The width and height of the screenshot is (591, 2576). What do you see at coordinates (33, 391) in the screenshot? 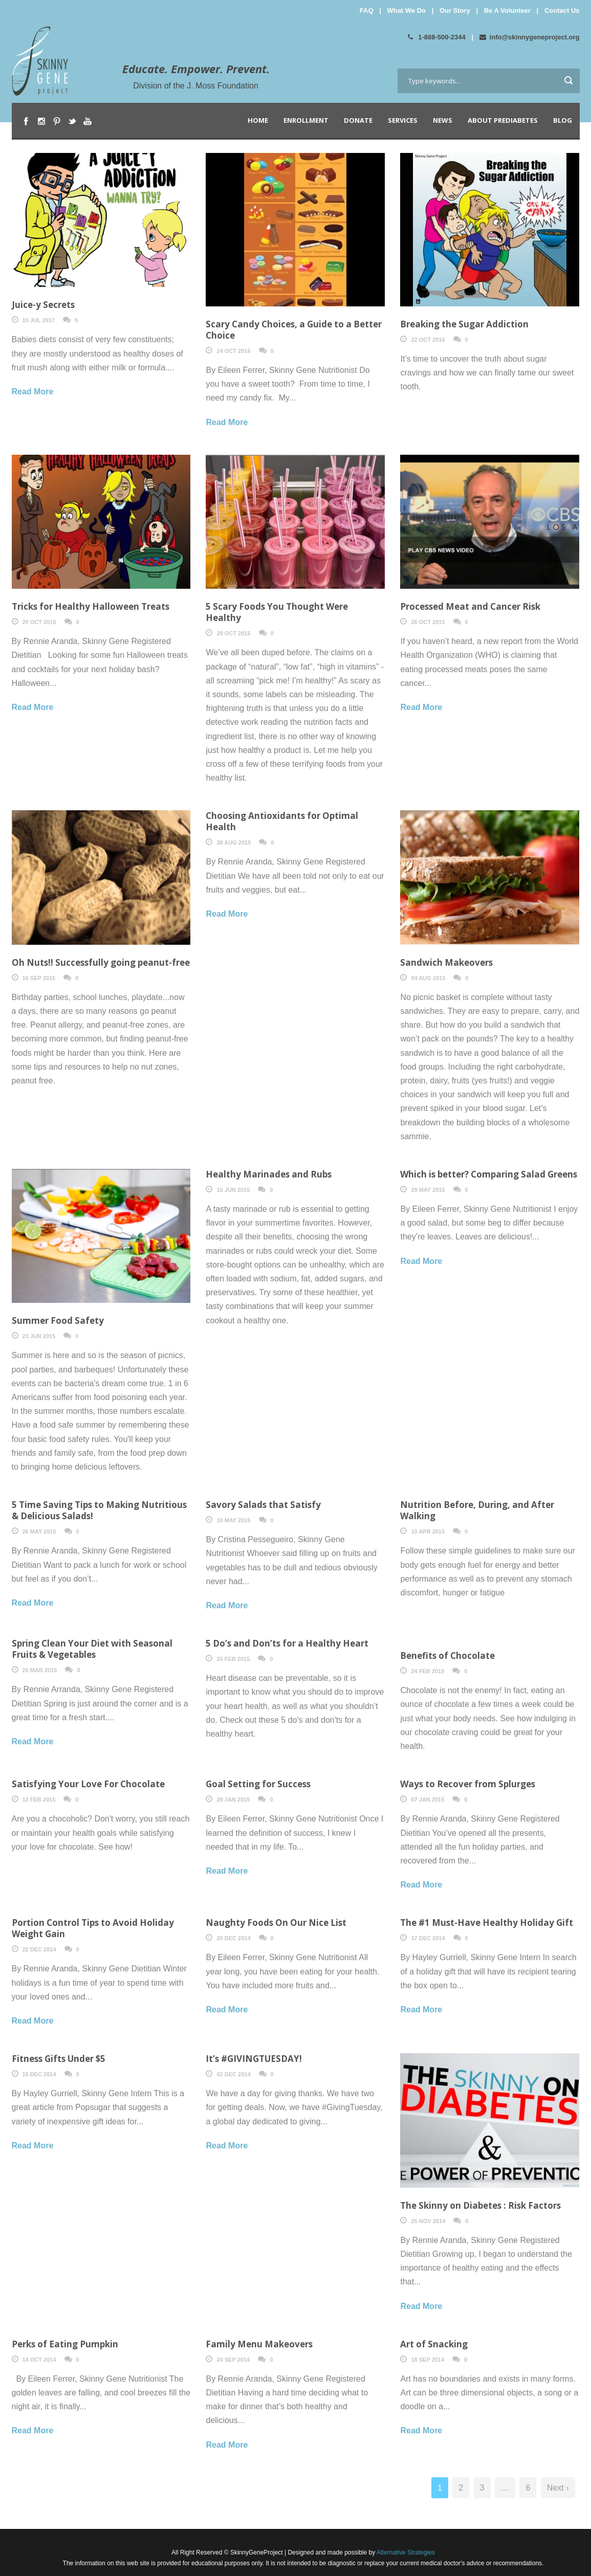
I see `Read More` at bounding box center [33, 391].